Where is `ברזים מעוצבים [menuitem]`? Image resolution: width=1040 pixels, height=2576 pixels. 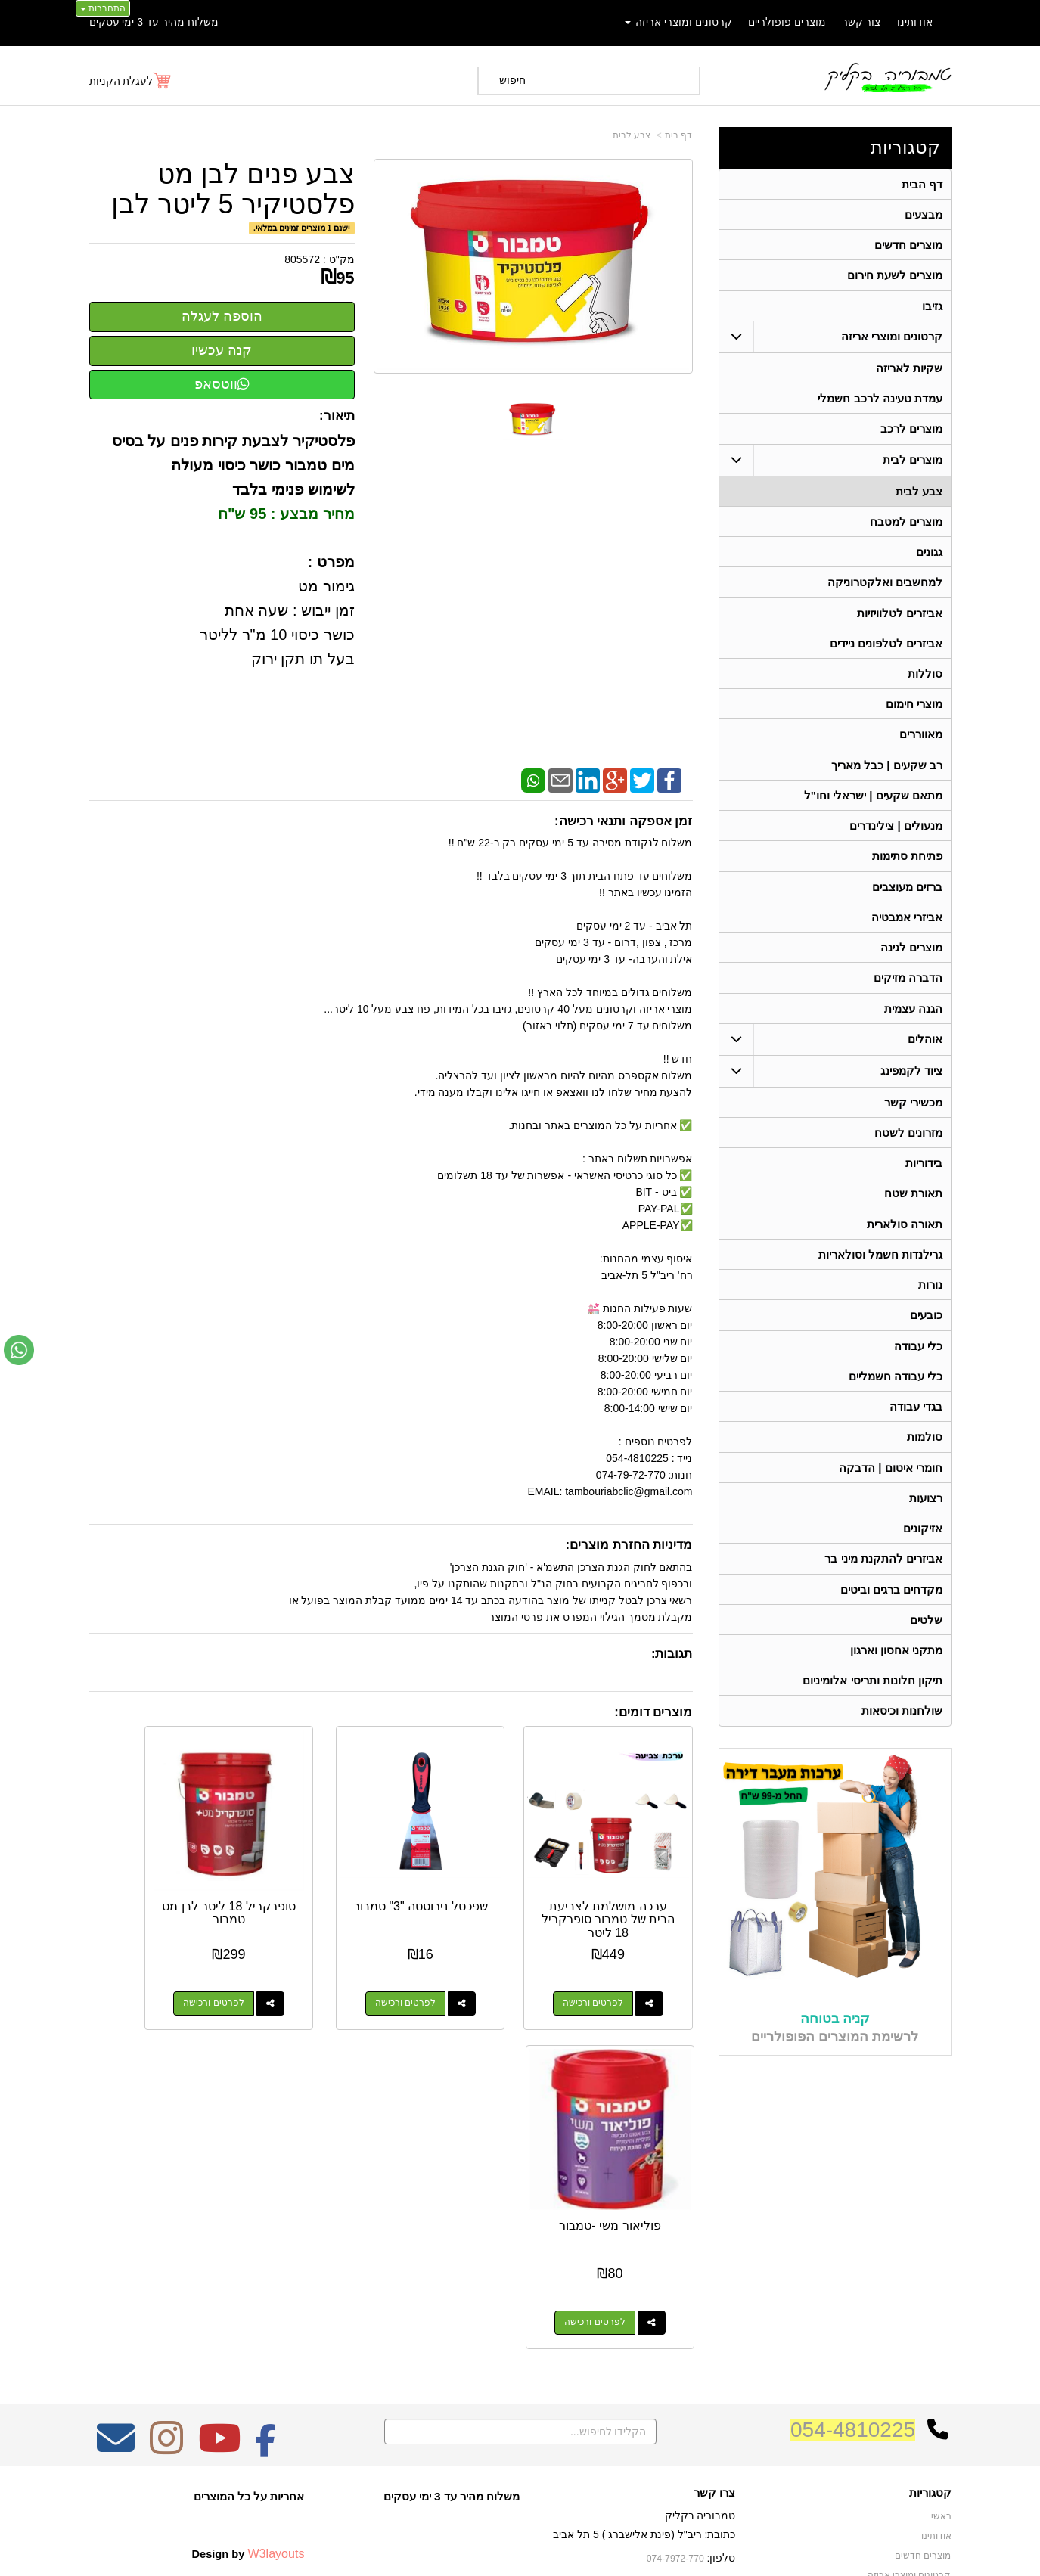
ברזים מעוצבים [menuitem] is located at coordinates (907, 898).